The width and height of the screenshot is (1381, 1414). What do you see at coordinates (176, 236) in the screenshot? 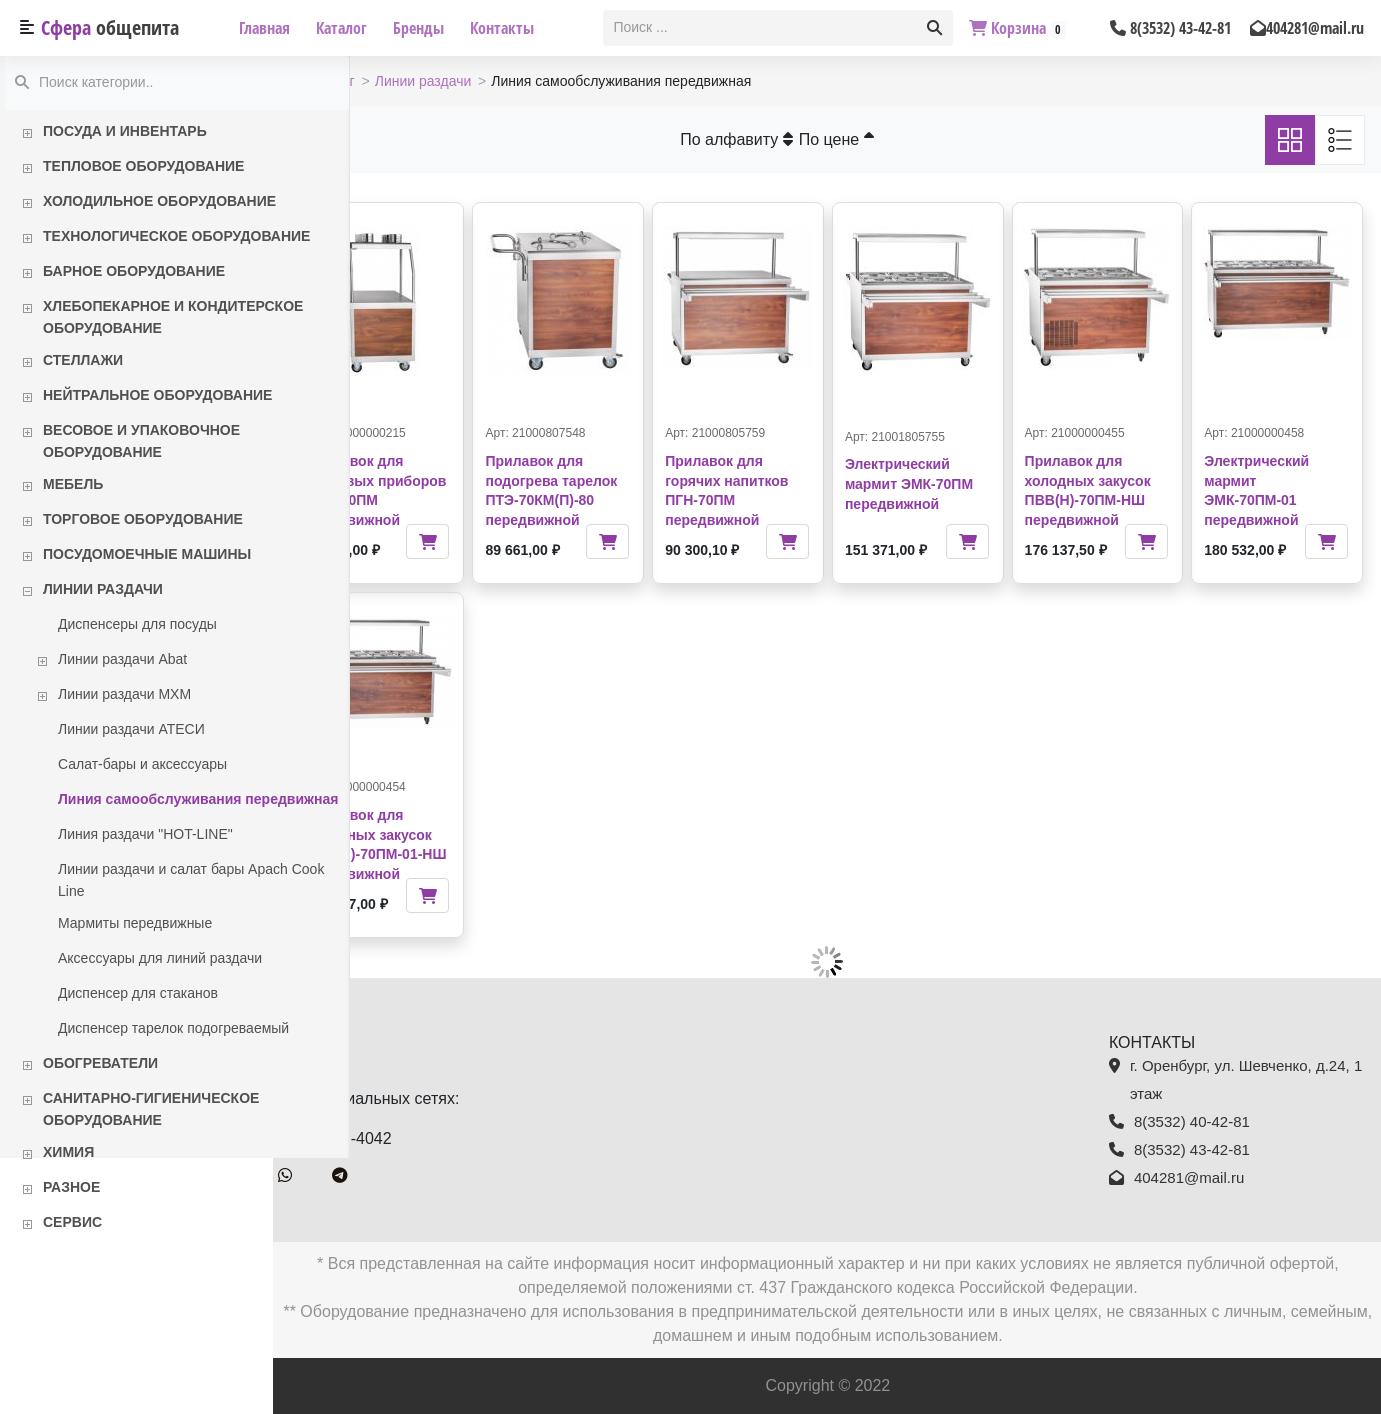
I see `Технологическое оборудование` at bounding box center [176, 236].